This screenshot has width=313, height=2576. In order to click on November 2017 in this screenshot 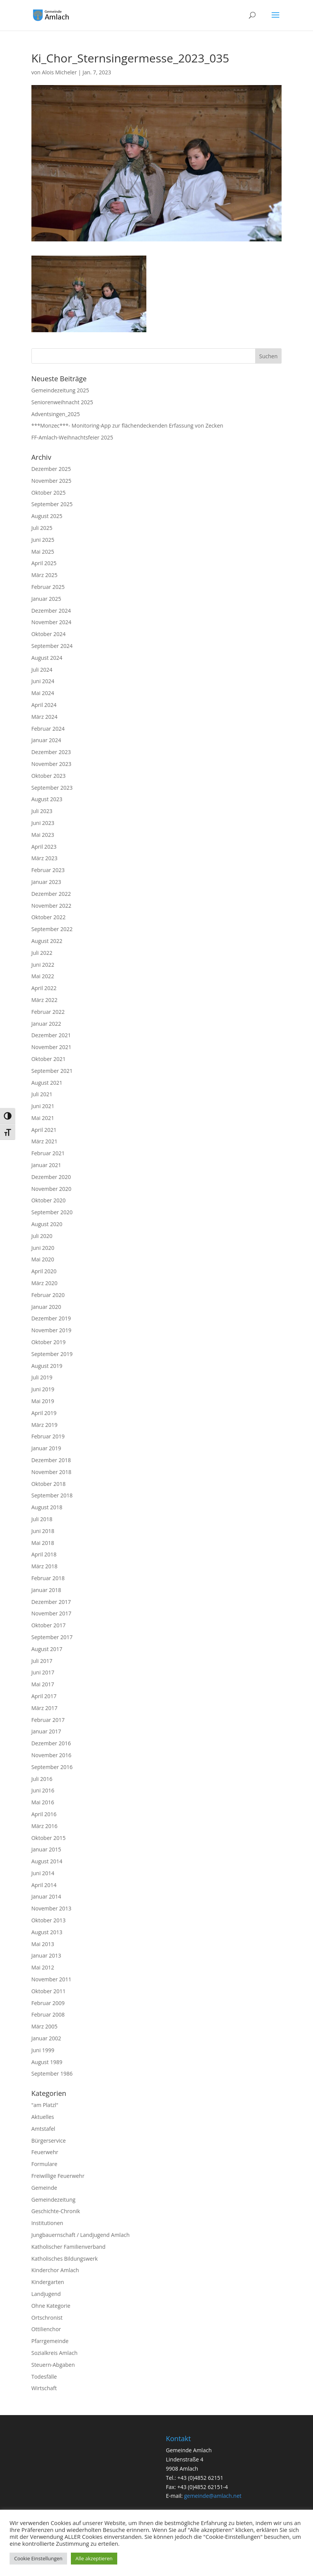, I will do `click(51, 1613)`.